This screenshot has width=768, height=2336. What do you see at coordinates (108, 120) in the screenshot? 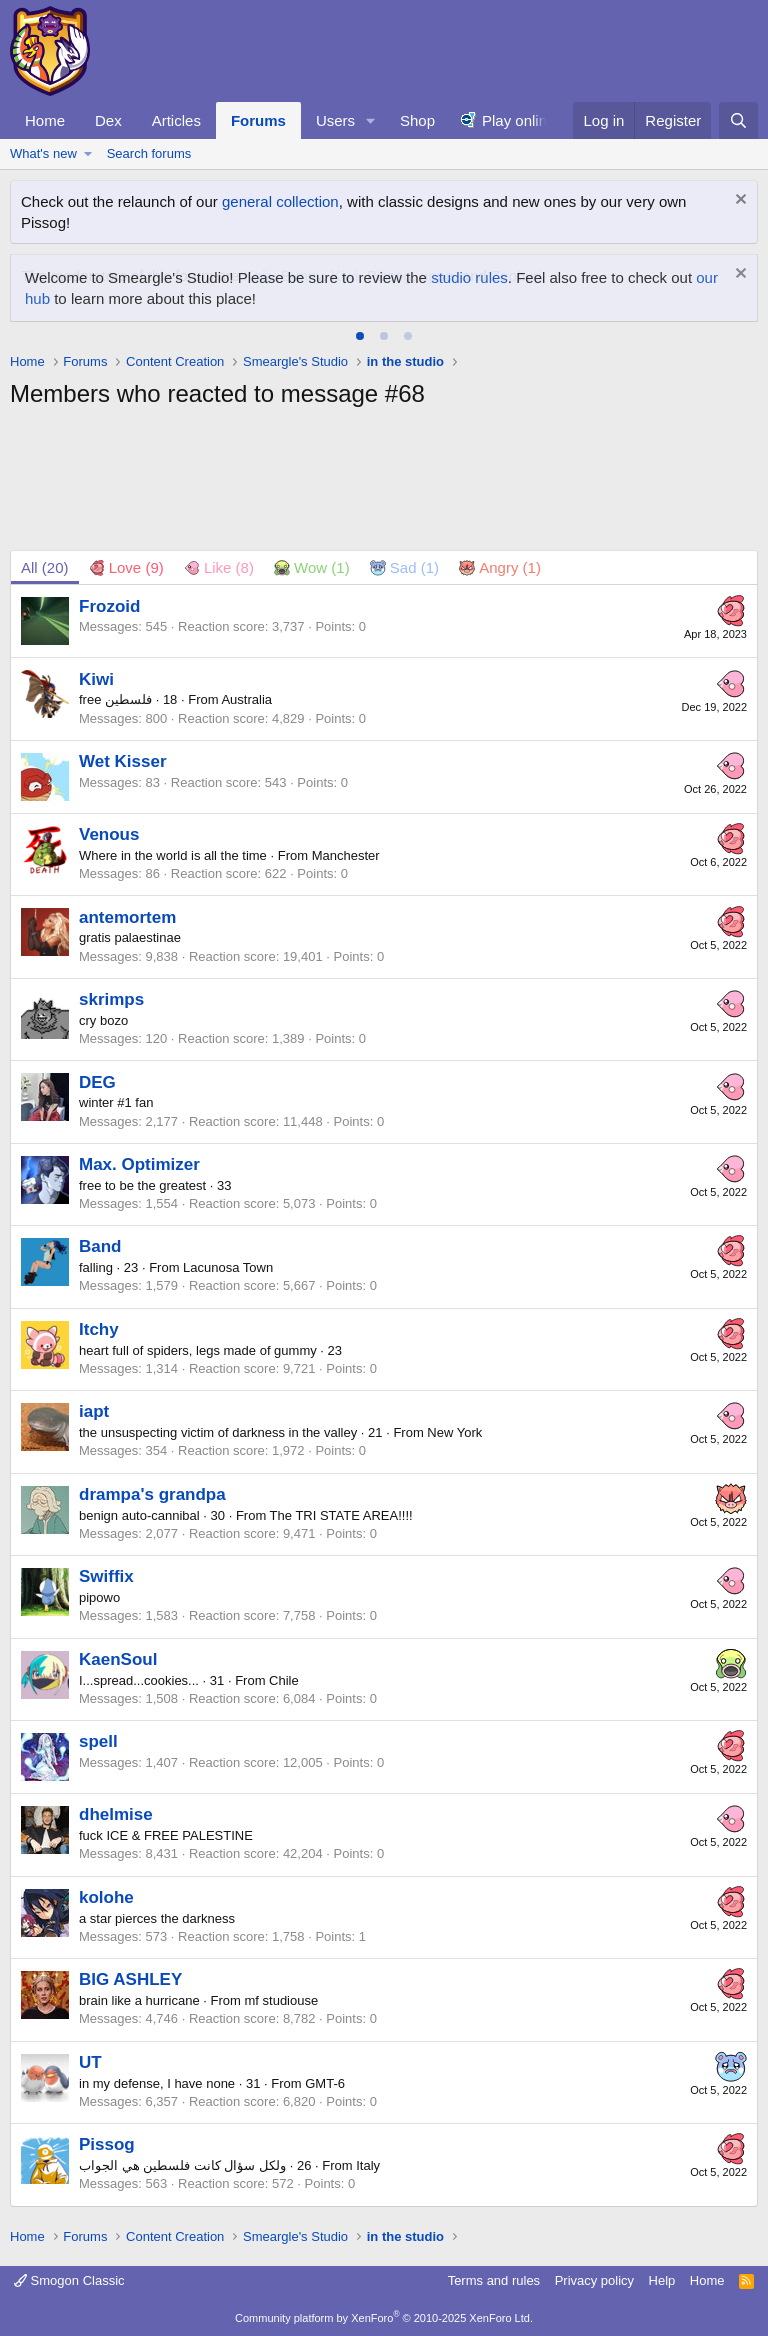
I see `Dex` at bounding box center [108, 120].